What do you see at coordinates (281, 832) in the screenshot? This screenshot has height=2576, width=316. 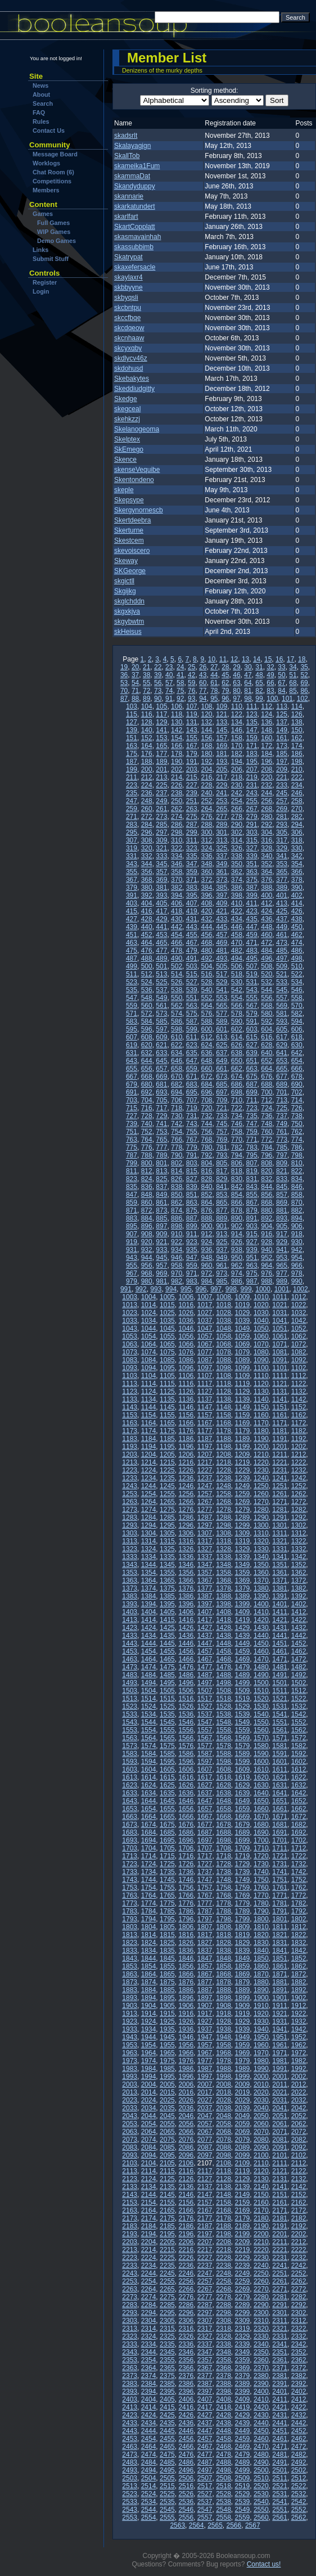 I see `305` at bounding box center [281, 832].